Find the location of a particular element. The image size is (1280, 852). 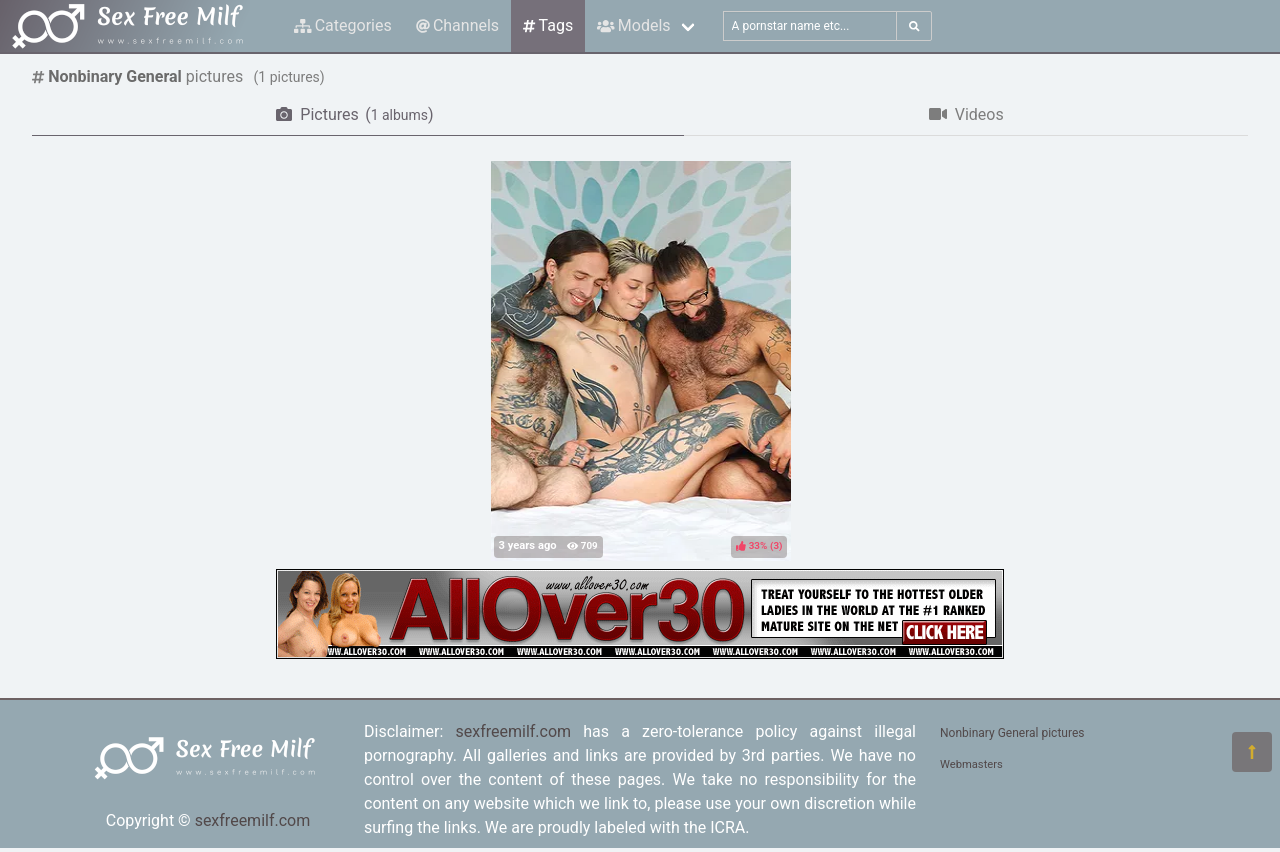

Categories is located at coordinates (343, 25).